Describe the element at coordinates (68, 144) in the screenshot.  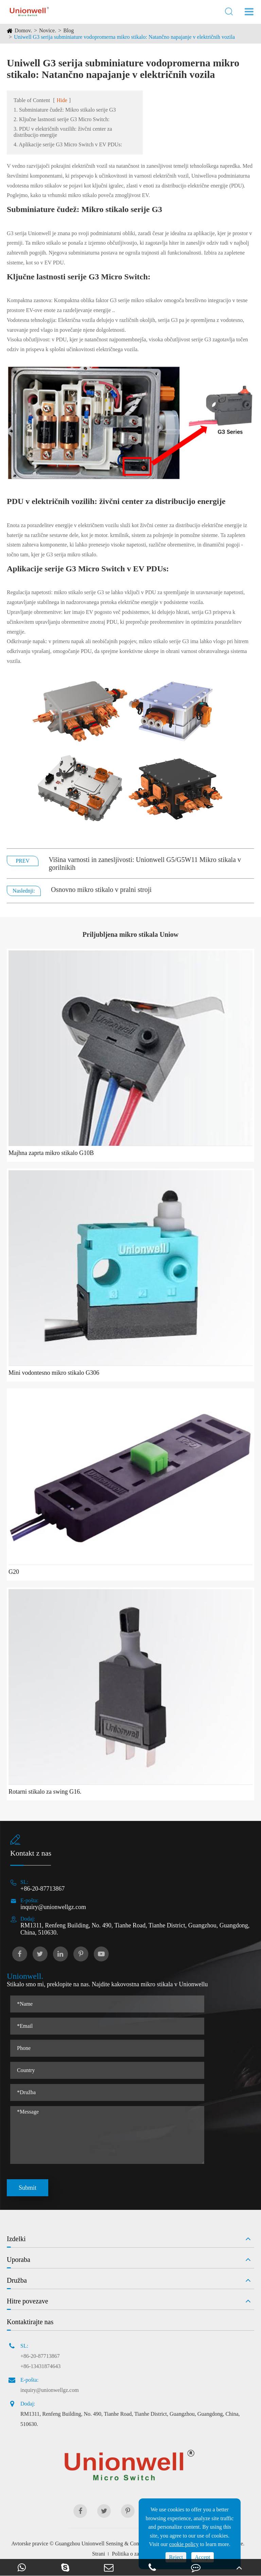
I see `4. Aplikacije serije G3 Micro Switch v EV PDUs:` at that location.